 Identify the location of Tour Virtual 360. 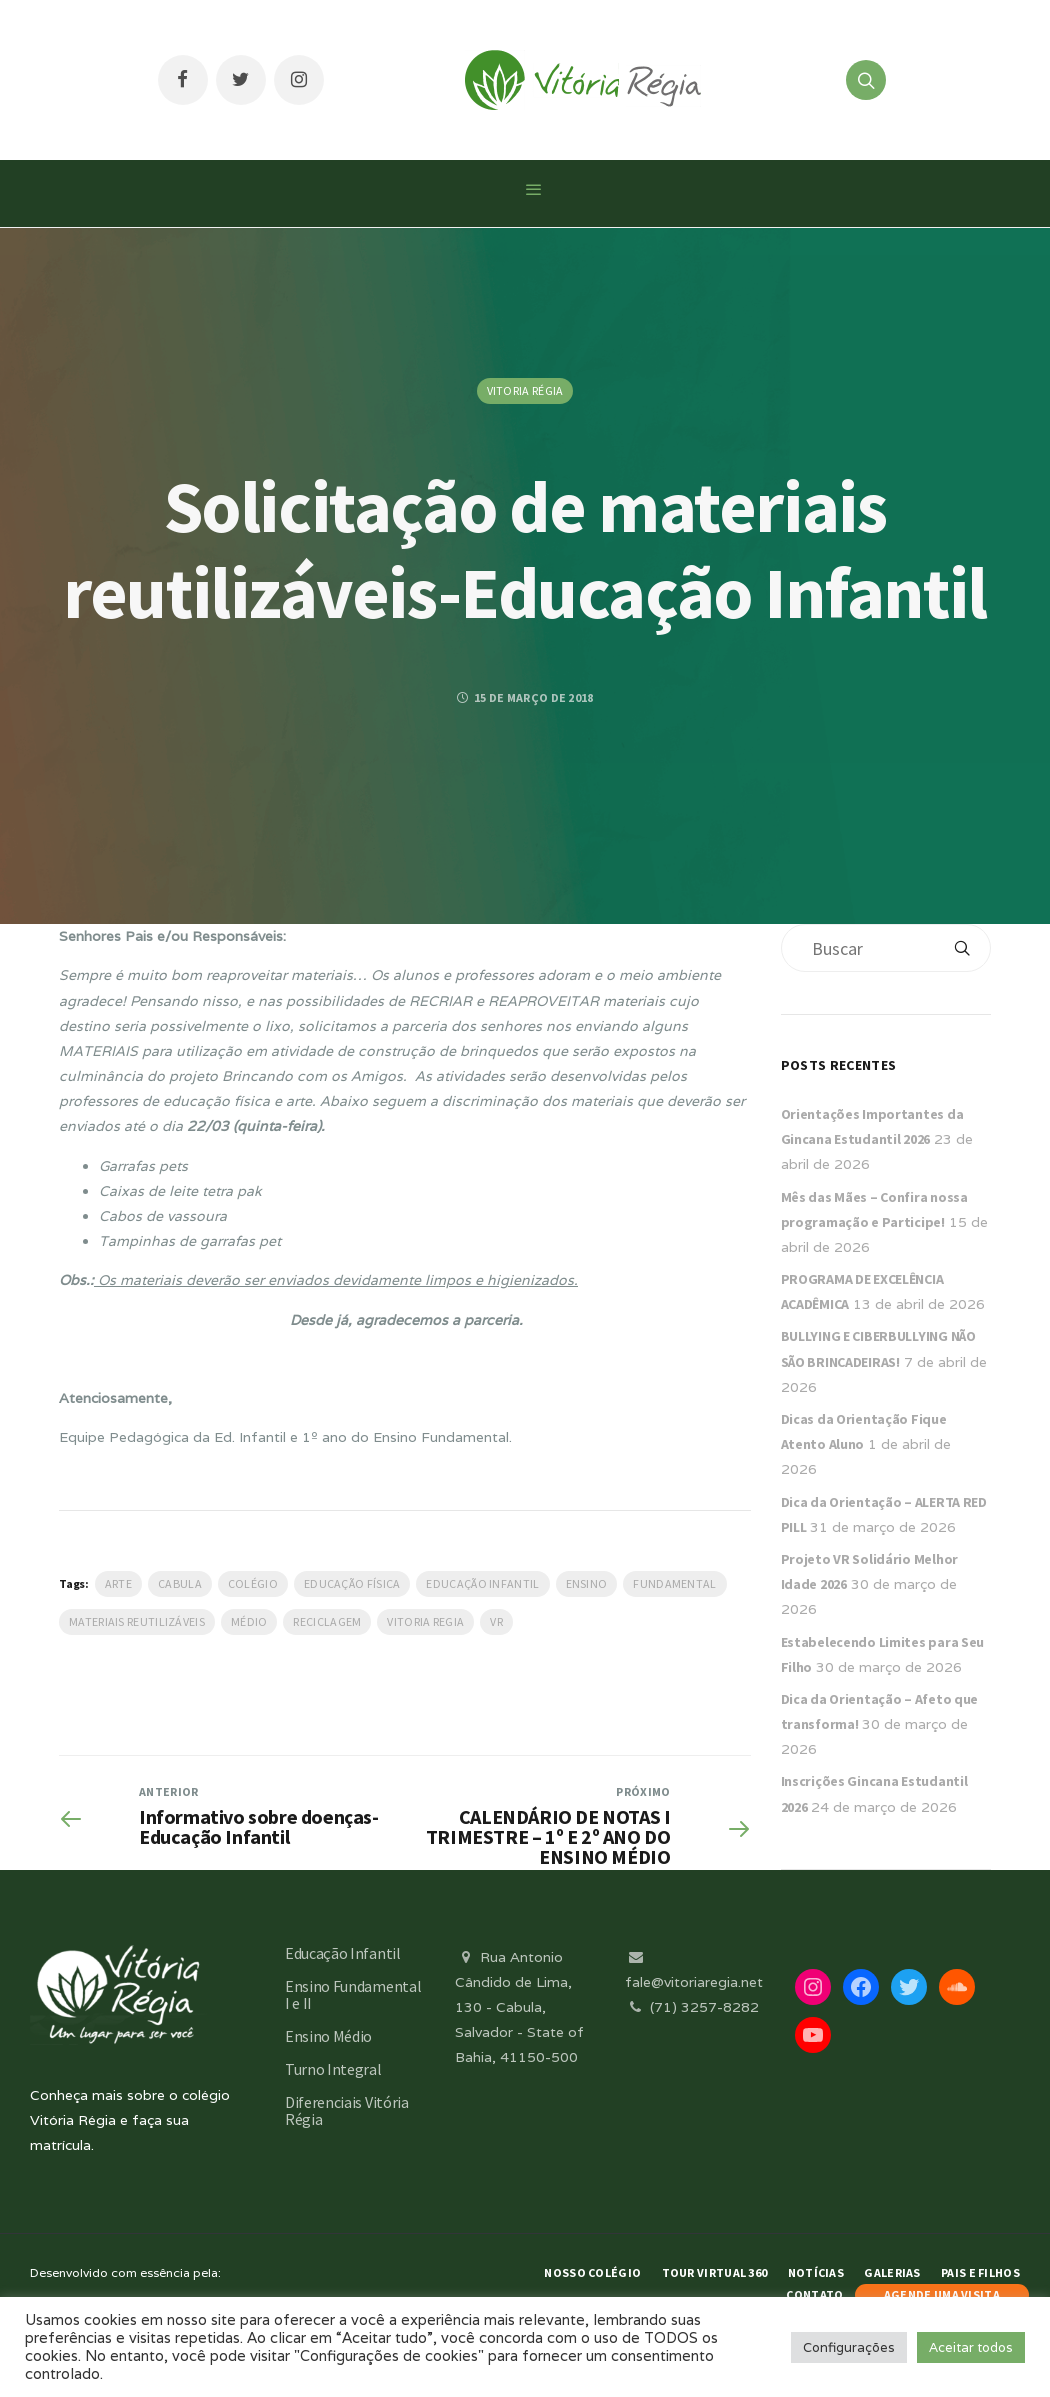
(715, 2272).